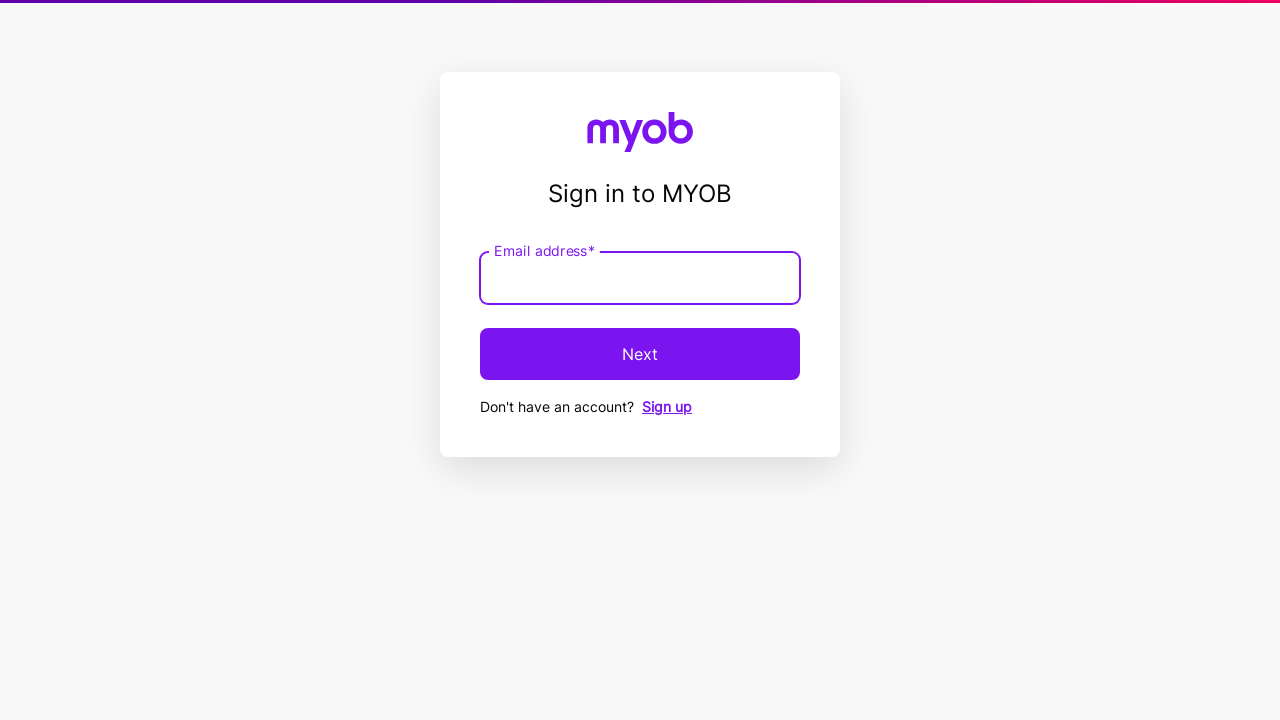 The height and width of the screenshot is (720, 1280). Describe the element at coordinates (667, 406) in the screenshot. I see `Sign up` at that location.